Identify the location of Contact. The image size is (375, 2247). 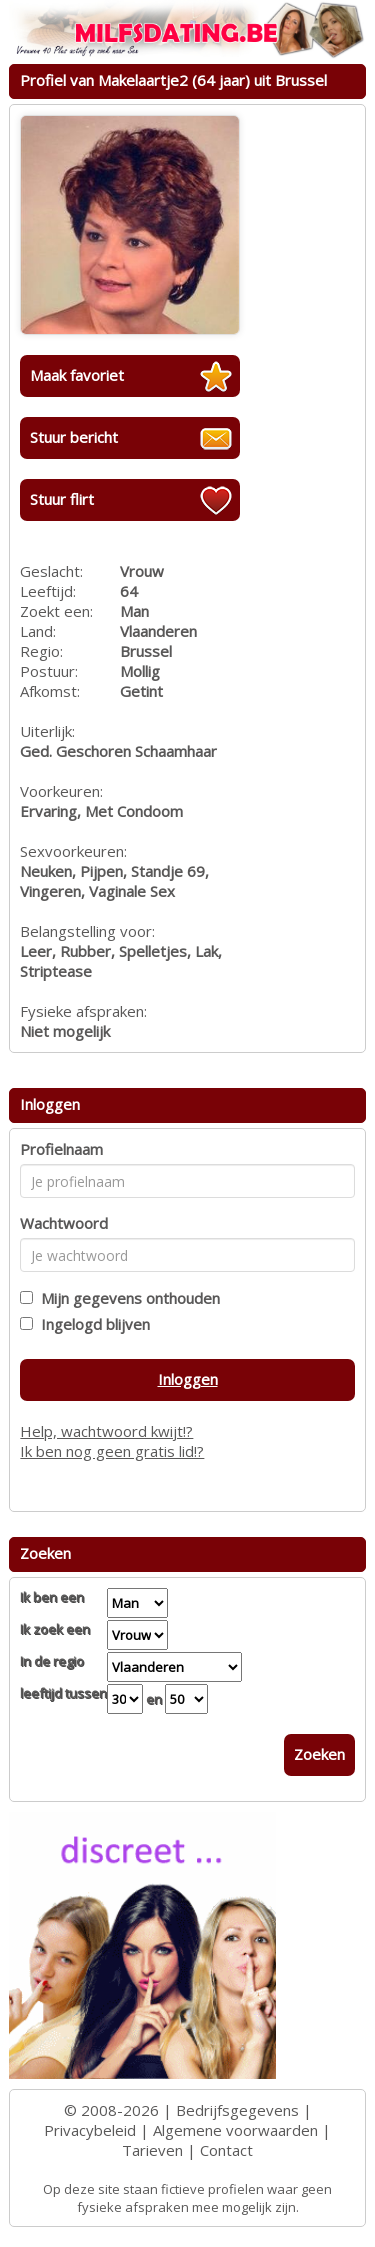
(226, 2150).